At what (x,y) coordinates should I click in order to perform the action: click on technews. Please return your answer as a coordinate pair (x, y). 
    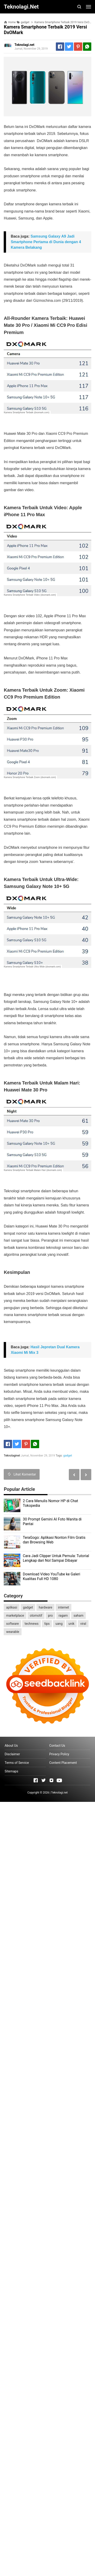
    Looking at the image, I should click on (31, 1623).